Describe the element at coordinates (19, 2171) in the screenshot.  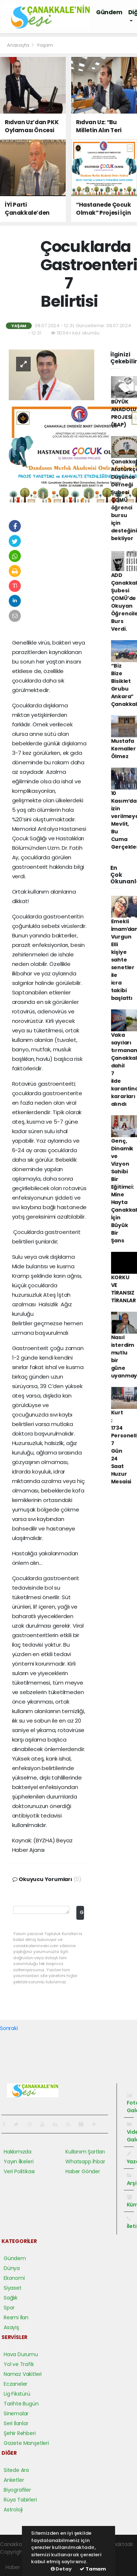
I see `Veri Politikası` at that location.